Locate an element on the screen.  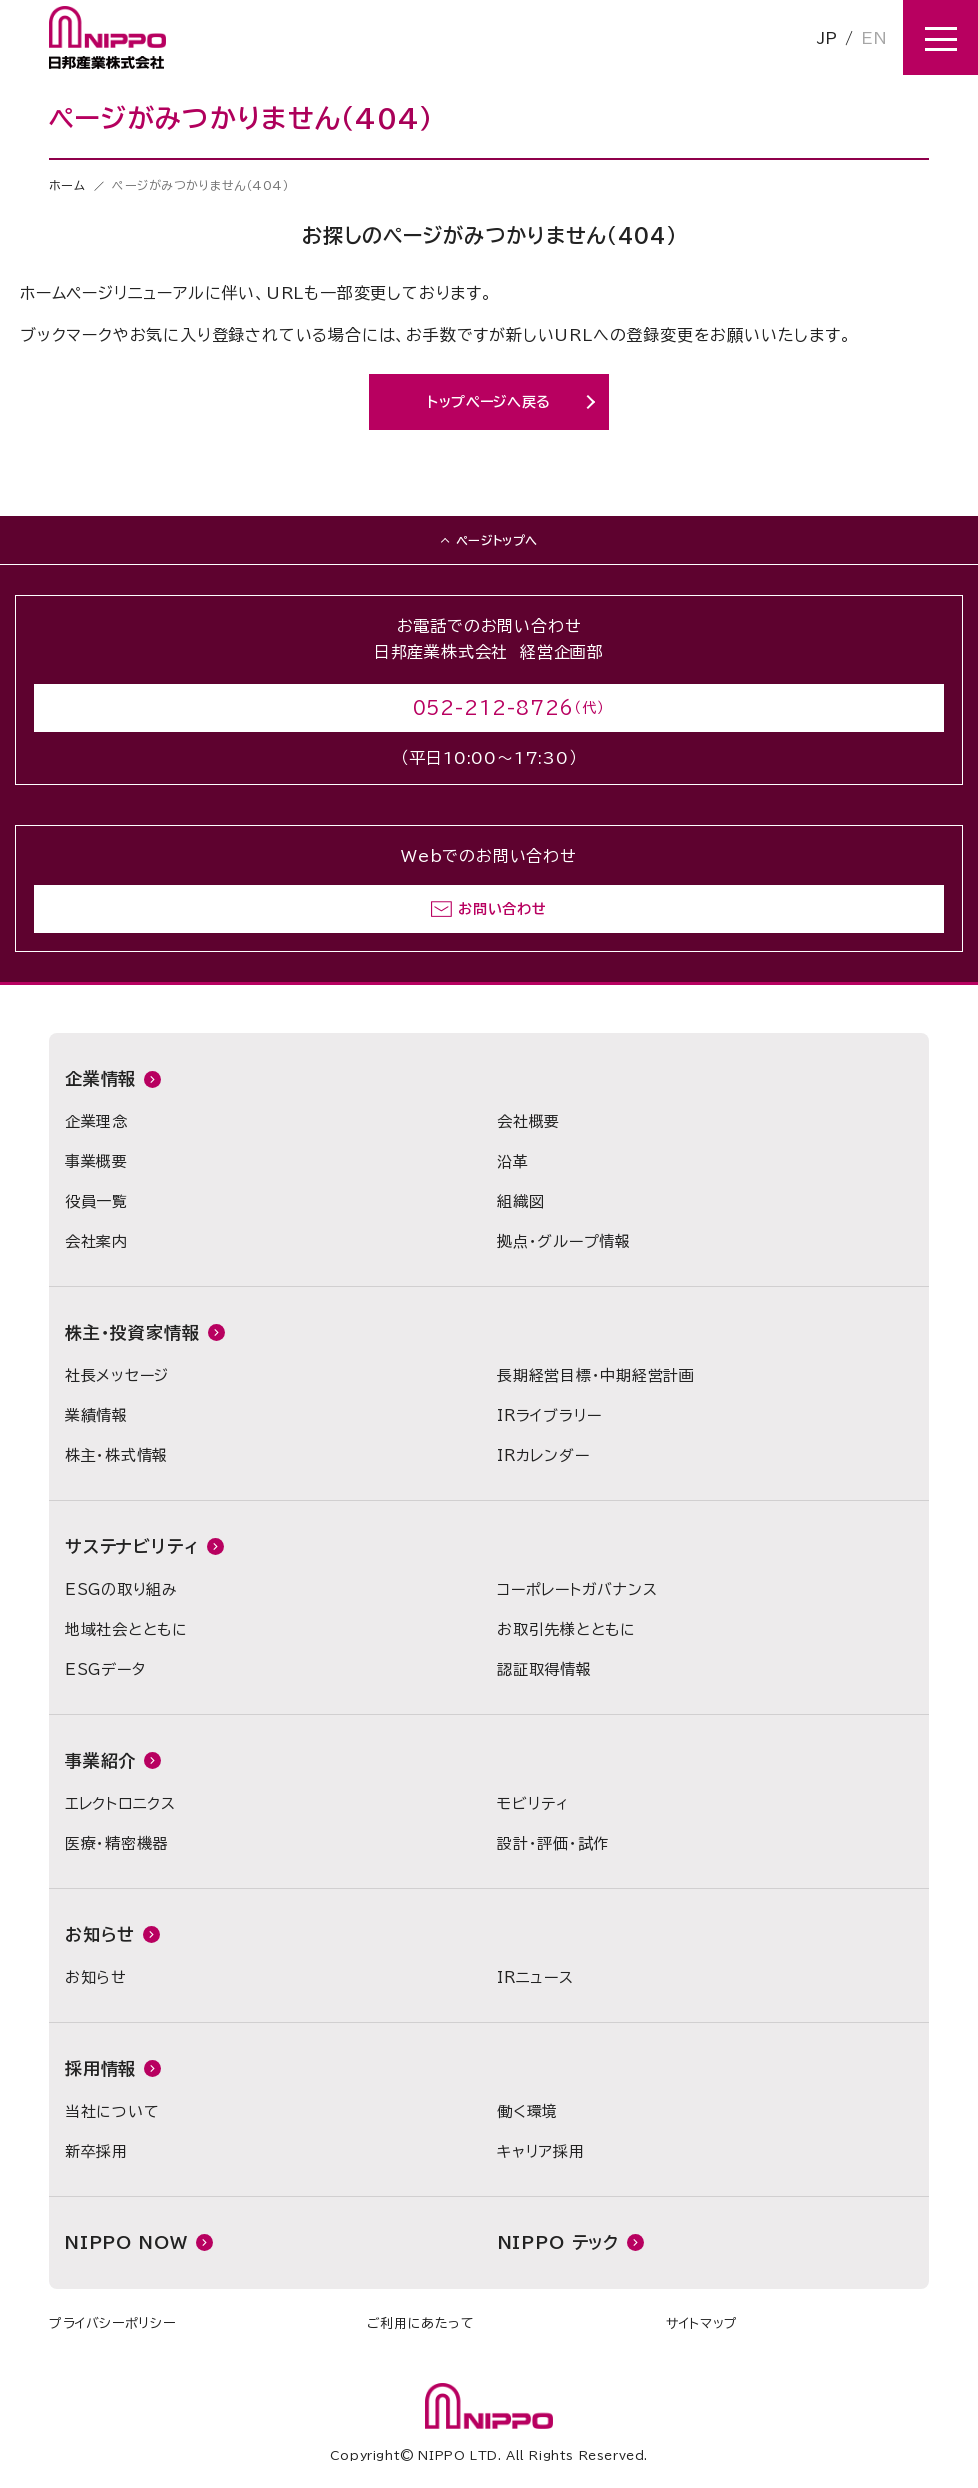
事業紹介 is located at coordinates (100, 1760).